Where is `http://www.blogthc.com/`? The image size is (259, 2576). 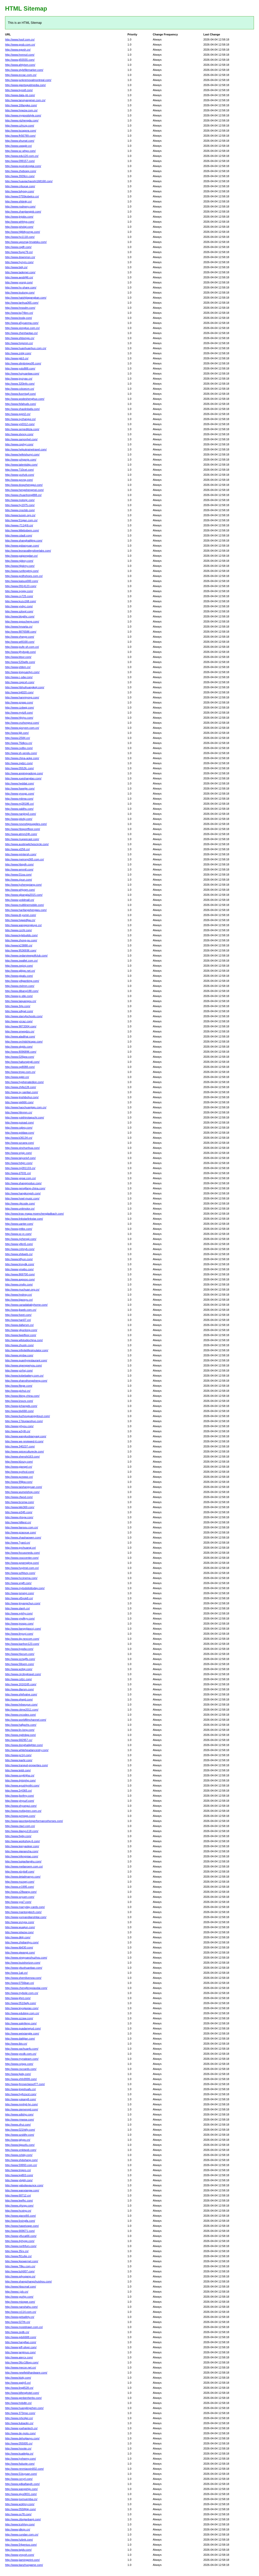
http://www.blogthc.com/ is located at coordinates (19, 616).